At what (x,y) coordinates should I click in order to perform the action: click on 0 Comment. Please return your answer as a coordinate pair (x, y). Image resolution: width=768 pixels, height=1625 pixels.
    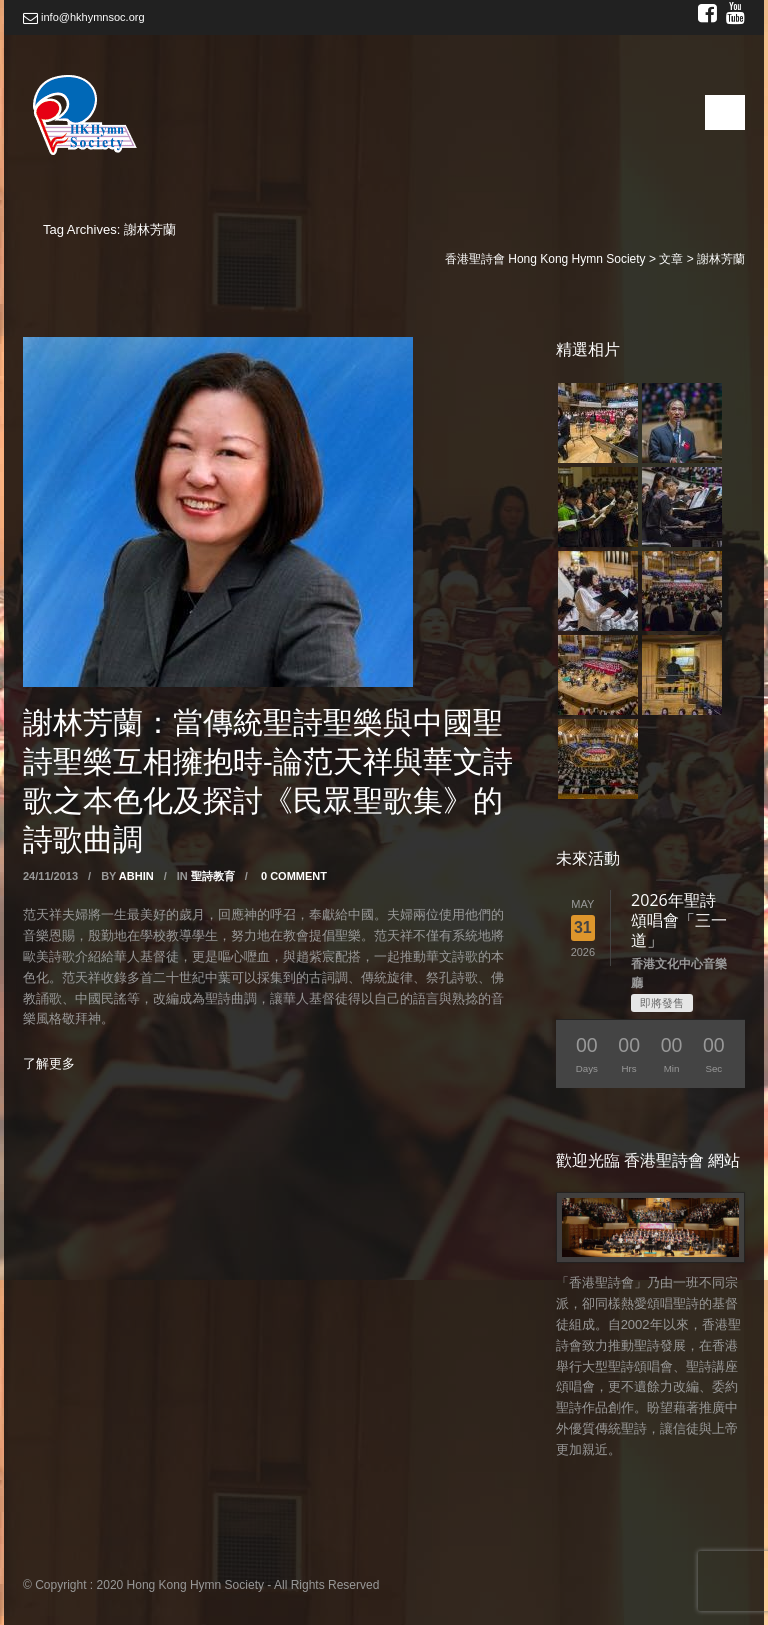
    Looking at the image, I should click on (294, 876).